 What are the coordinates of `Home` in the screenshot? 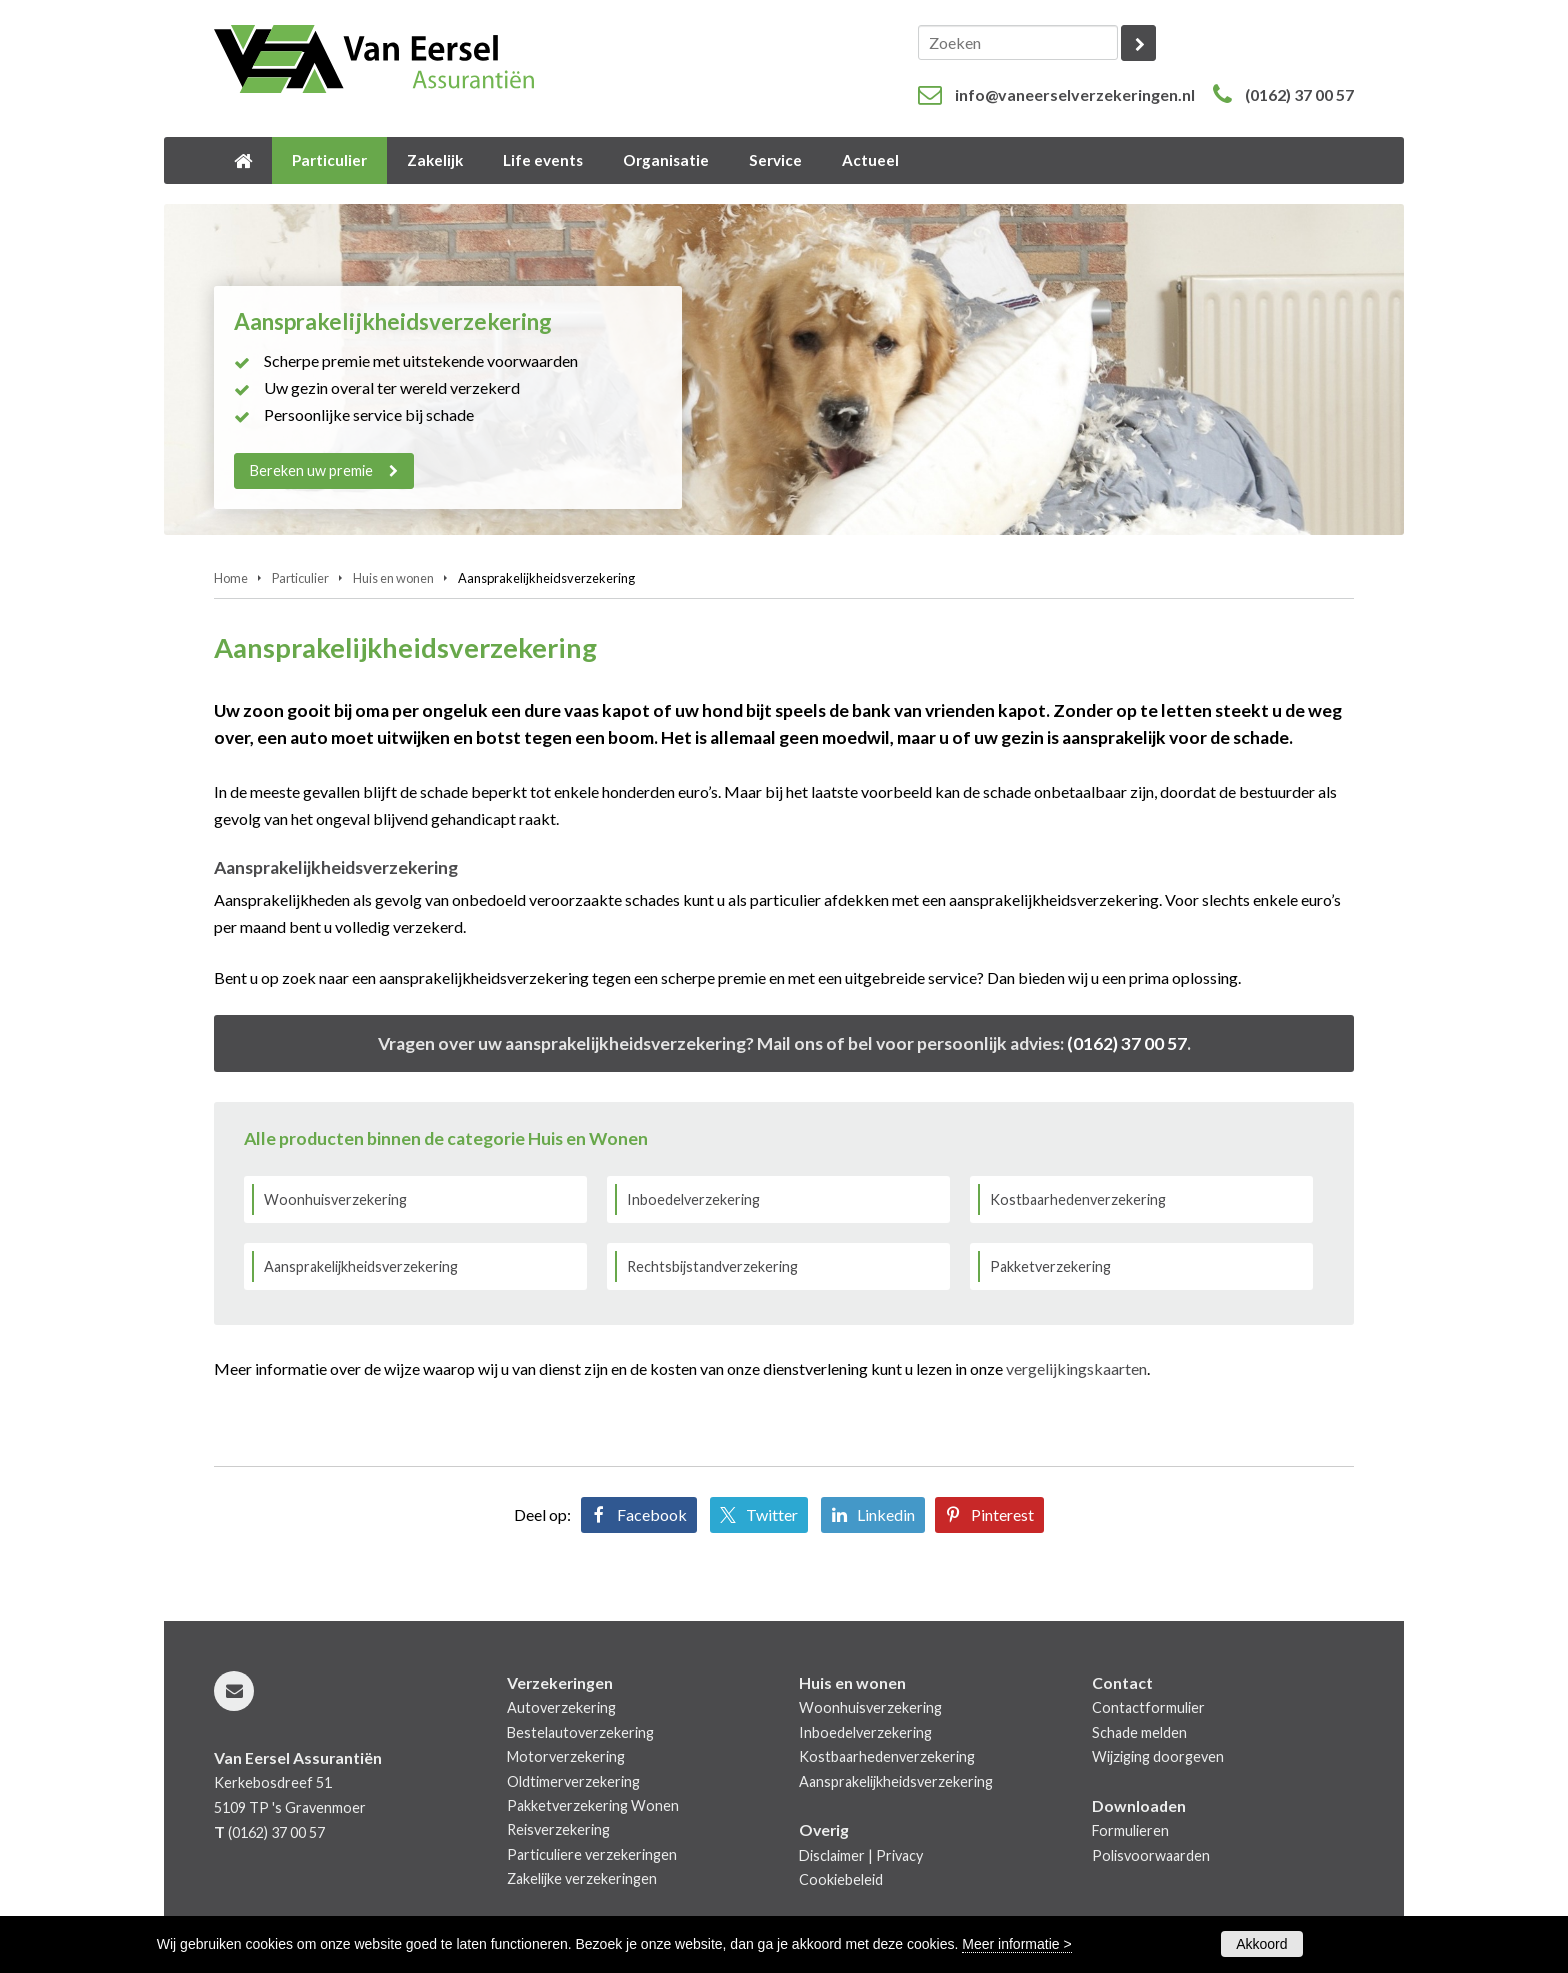 It's located at (231, 578).